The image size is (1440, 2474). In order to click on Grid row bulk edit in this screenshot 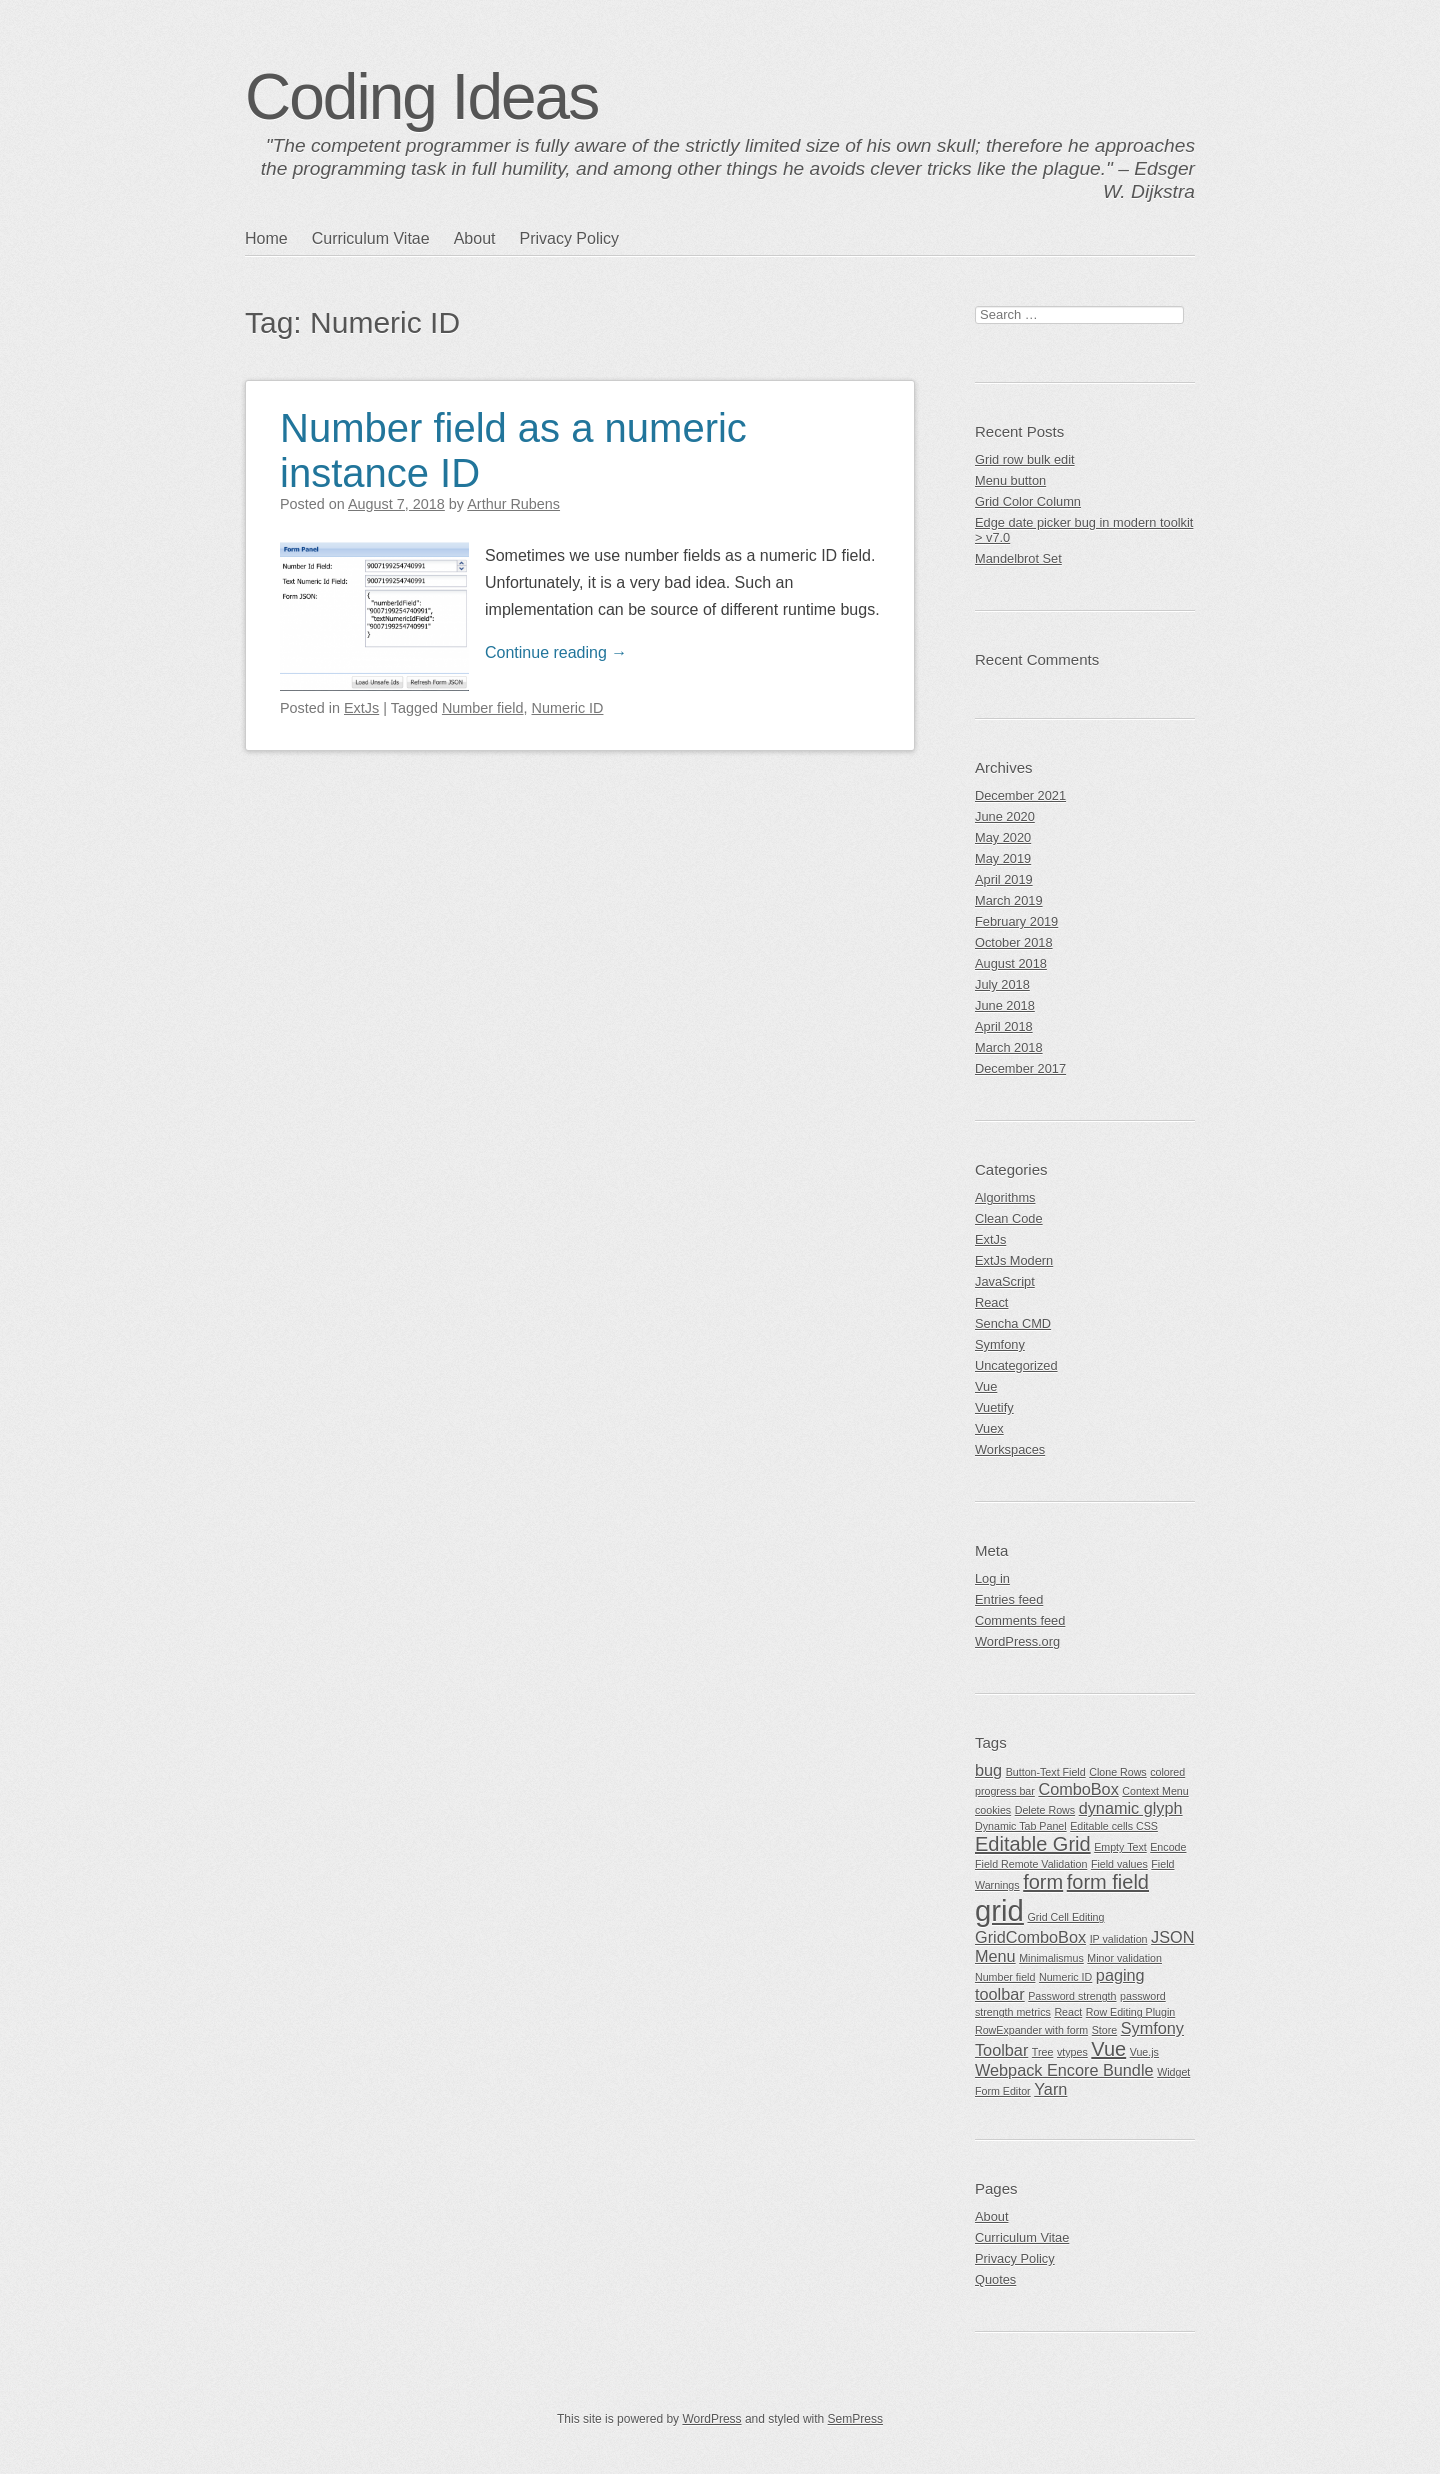, I will do `click(1025, 459)`.